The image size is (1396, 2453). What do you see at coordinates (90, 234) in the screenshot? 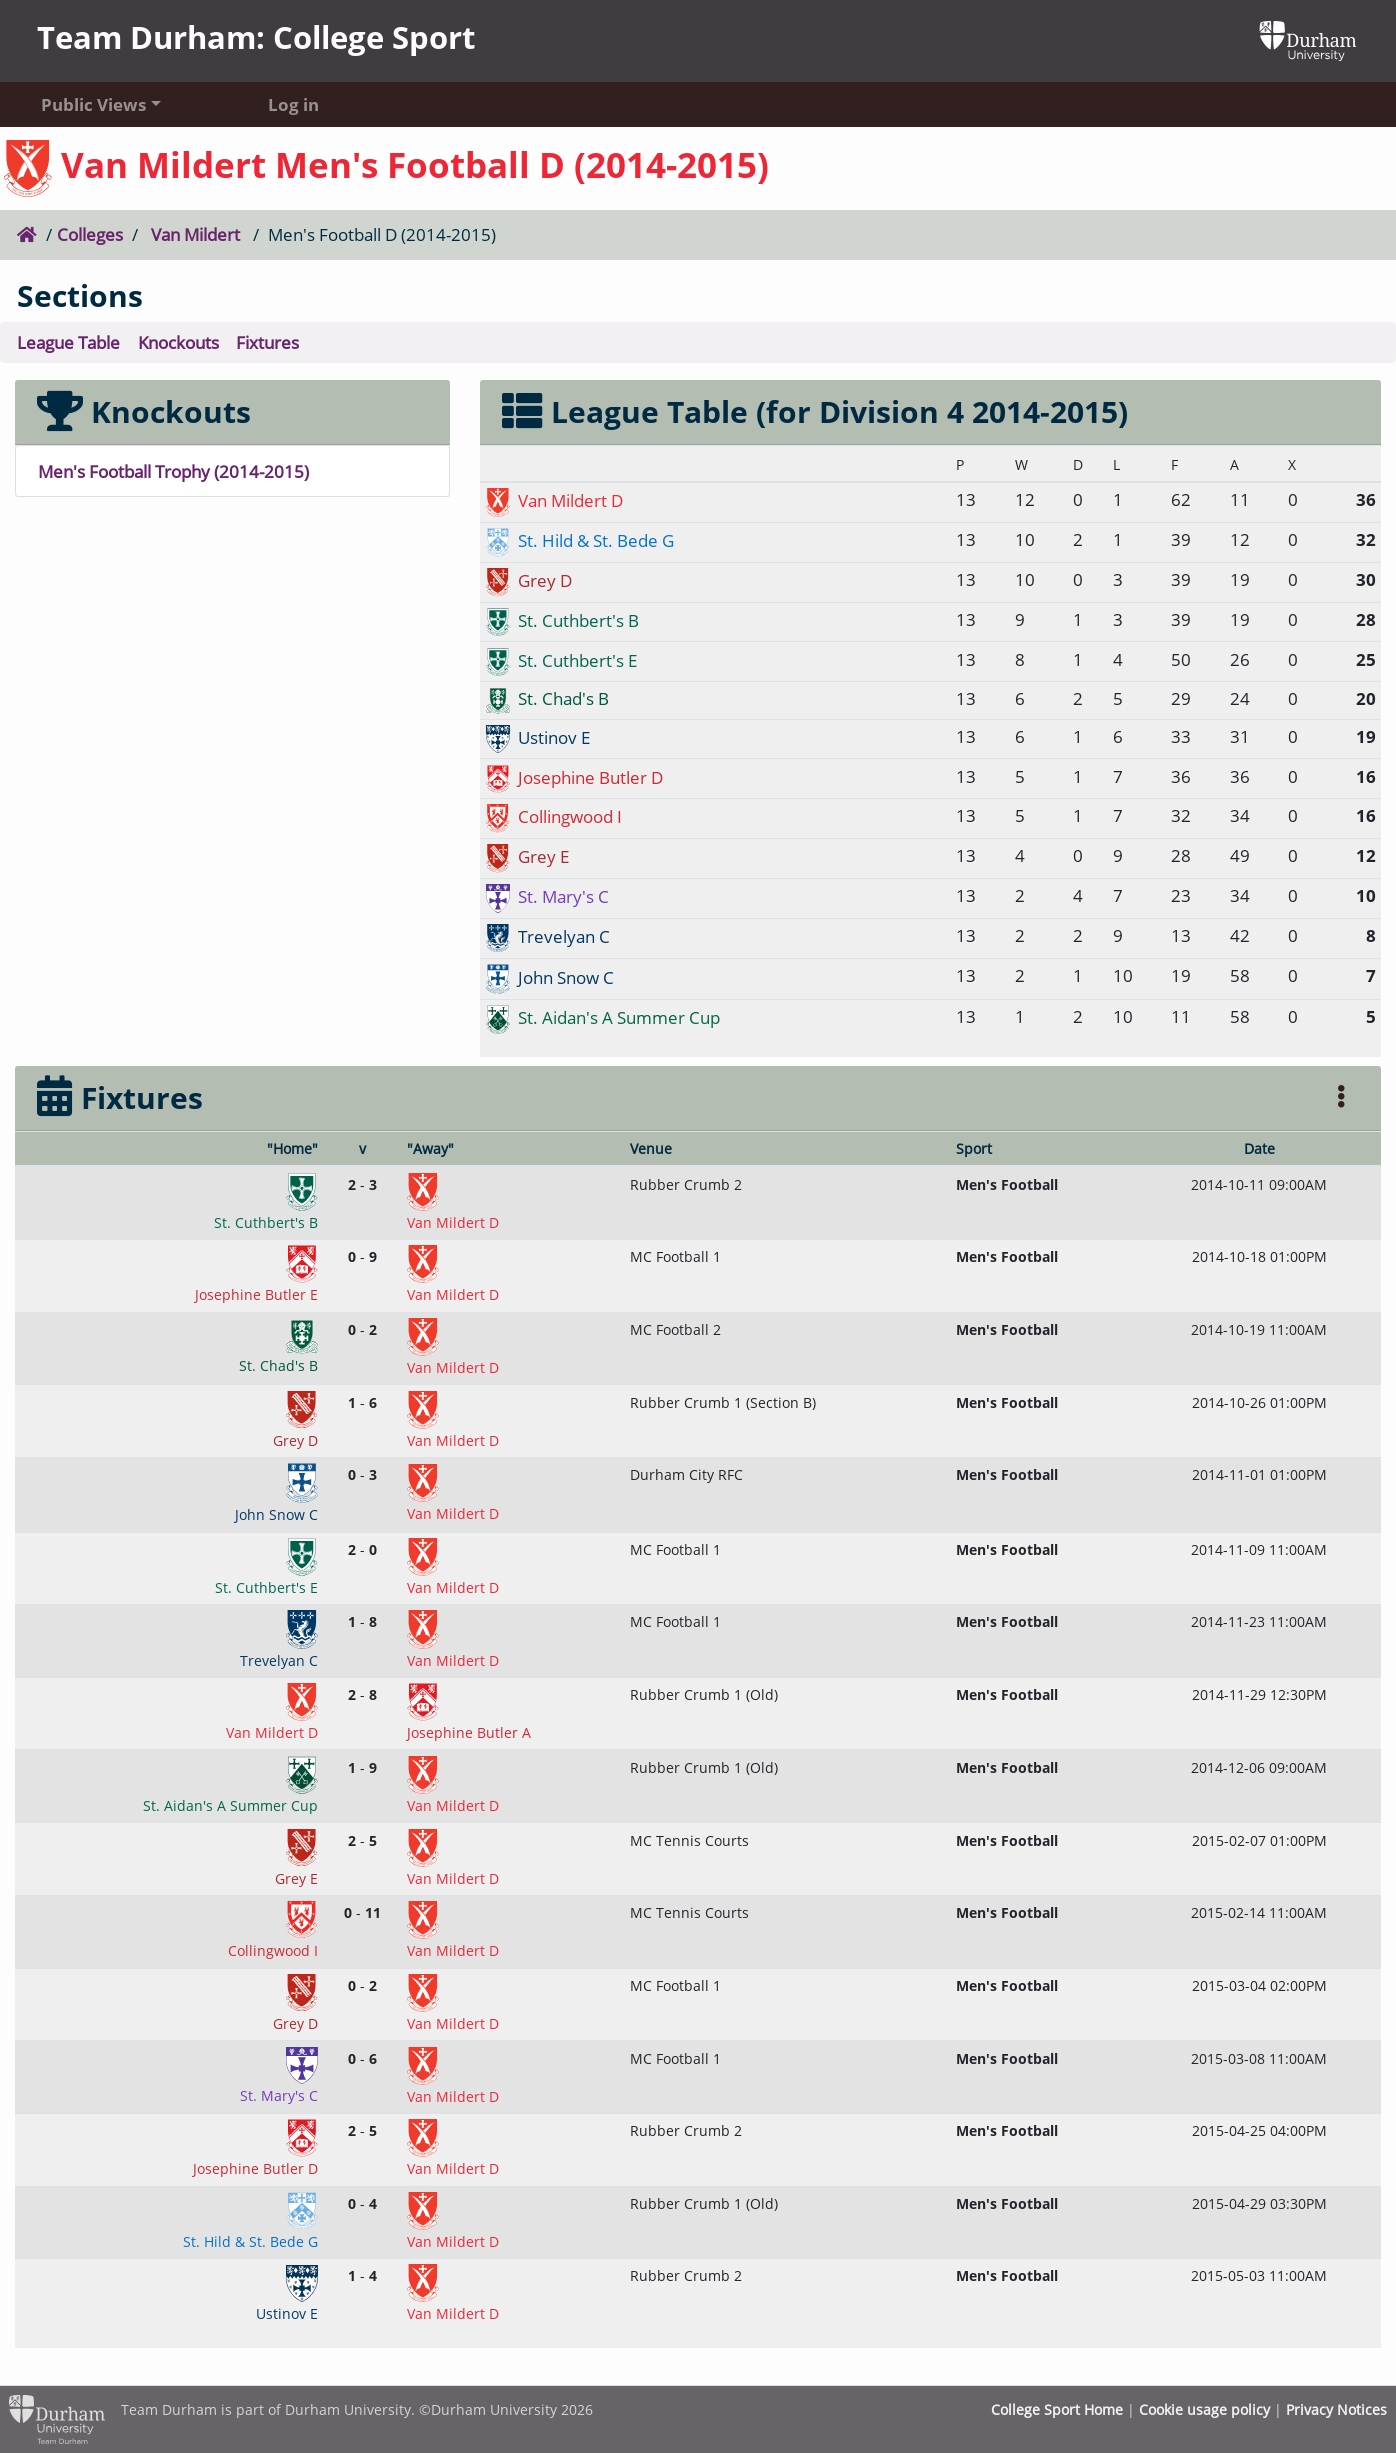
I see `Colleges` at bounding box center [90, 234].